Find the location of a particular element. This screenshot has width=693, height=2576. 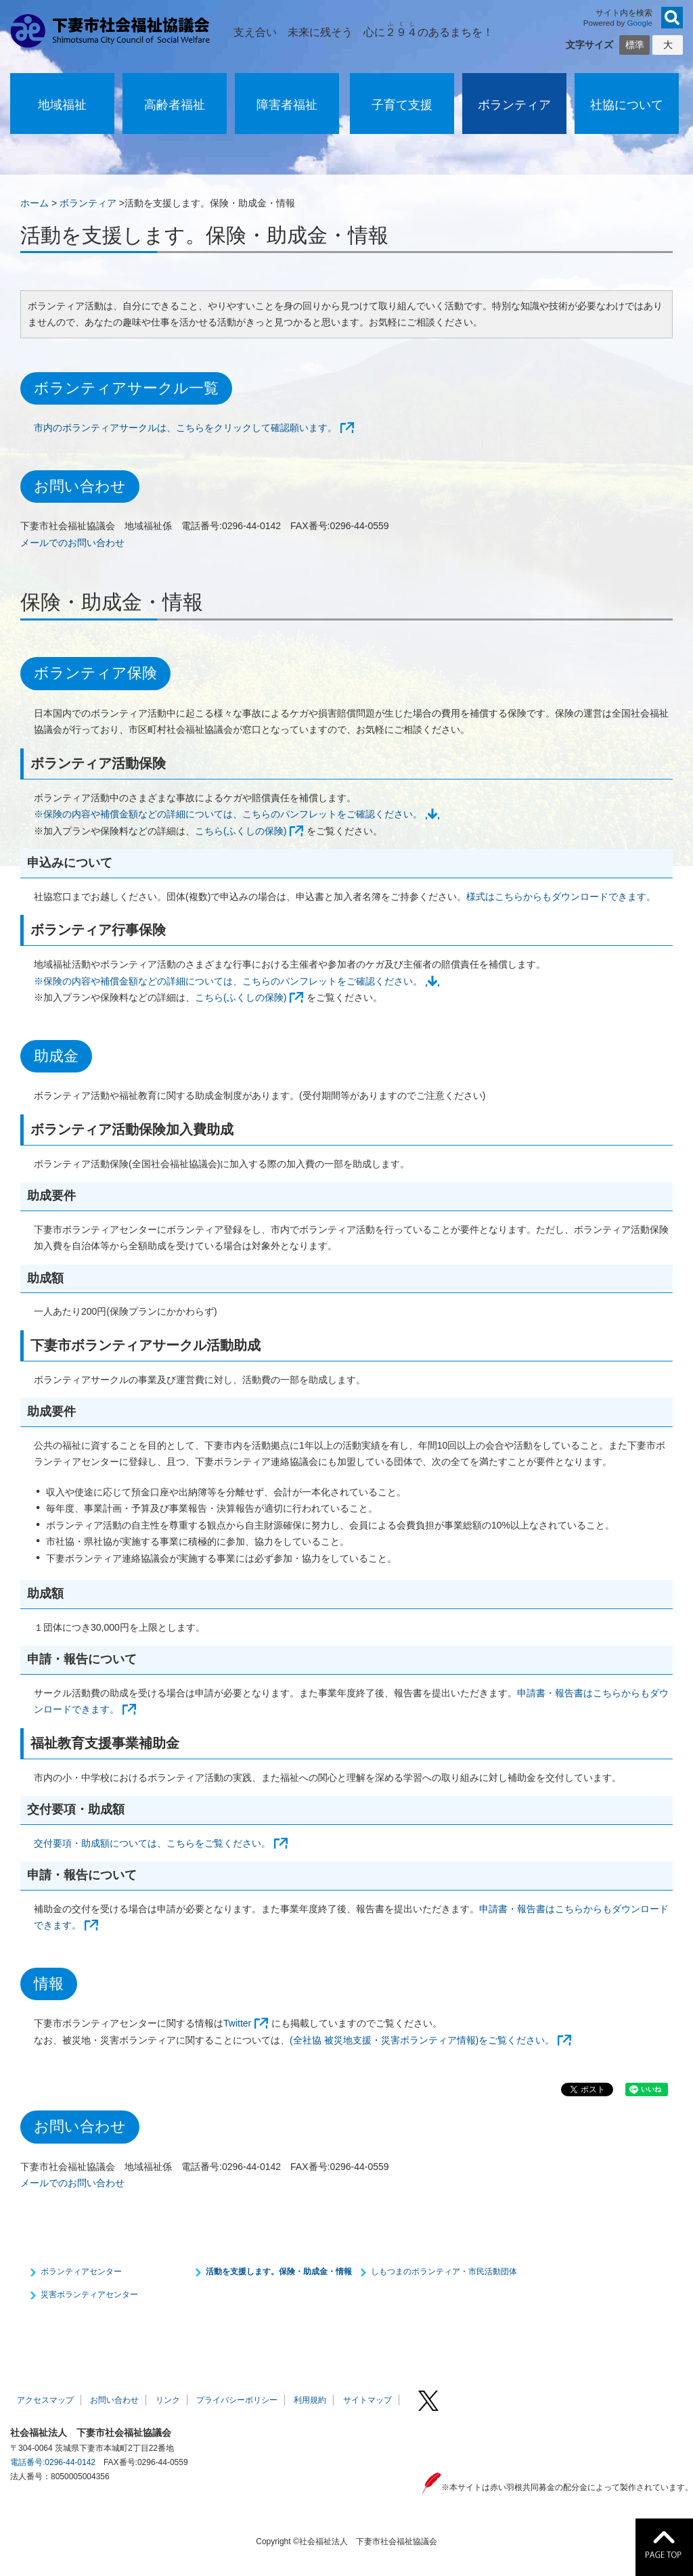

しもつまのボランティア・市民活動団体 is located at coordinates (444, 2271).